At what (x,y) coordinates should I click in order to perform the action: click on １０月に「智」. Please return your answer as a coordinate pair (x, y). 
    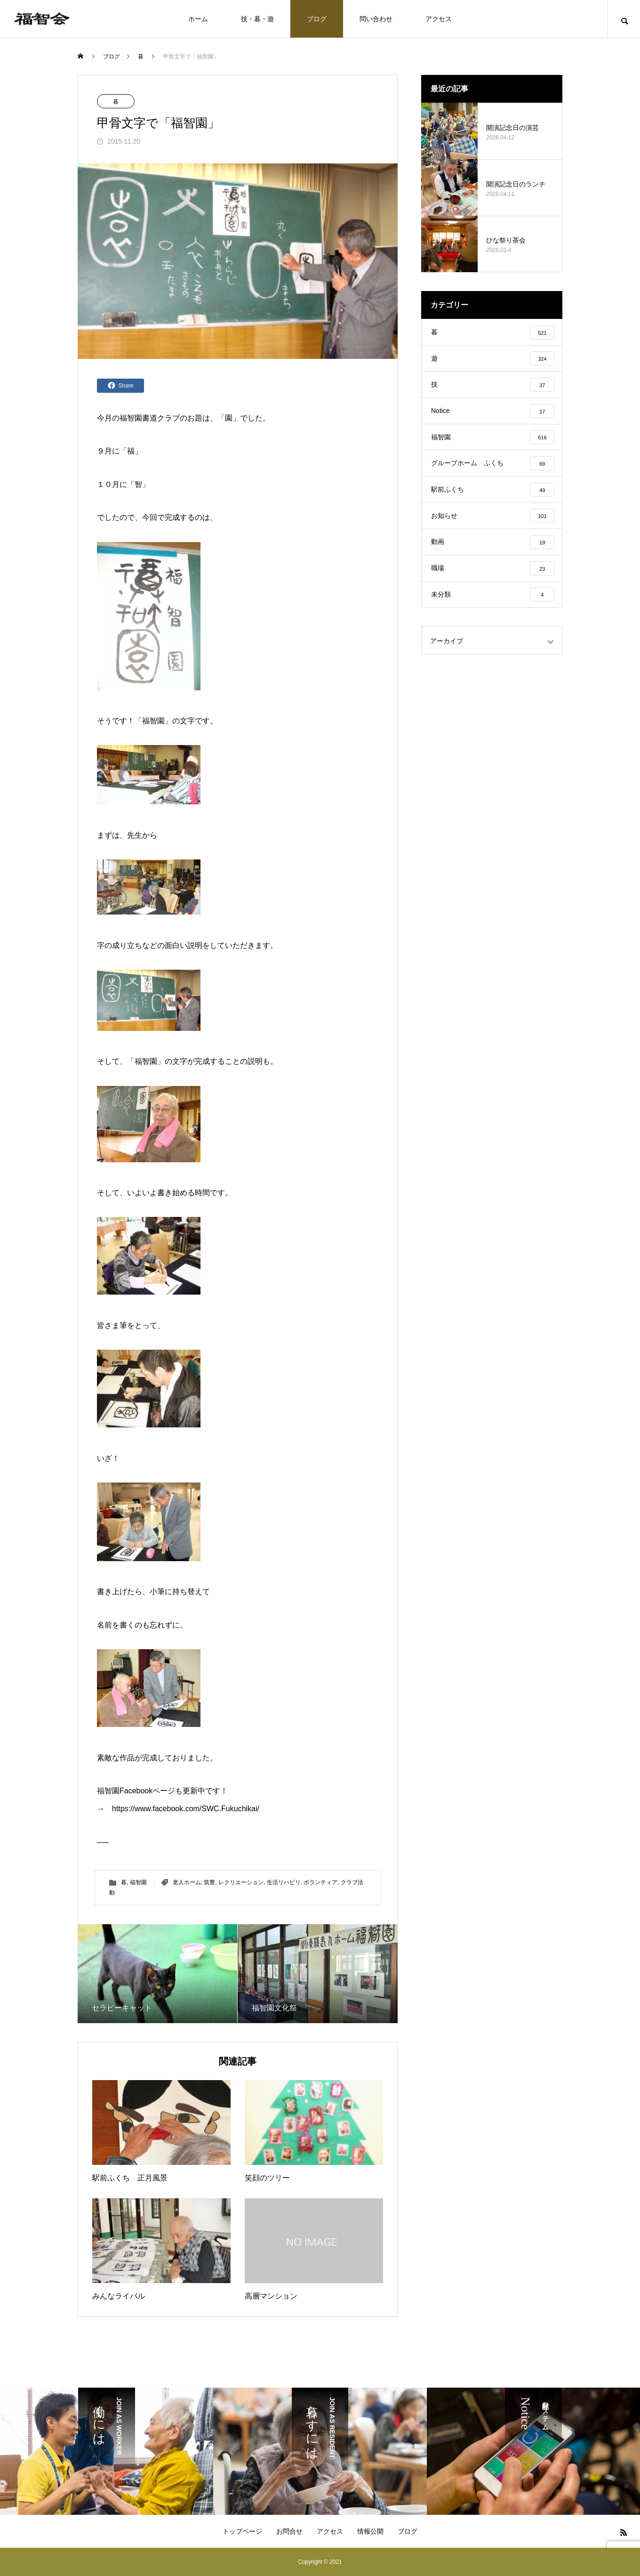
    Looking at the image, I should click on (123, 484).